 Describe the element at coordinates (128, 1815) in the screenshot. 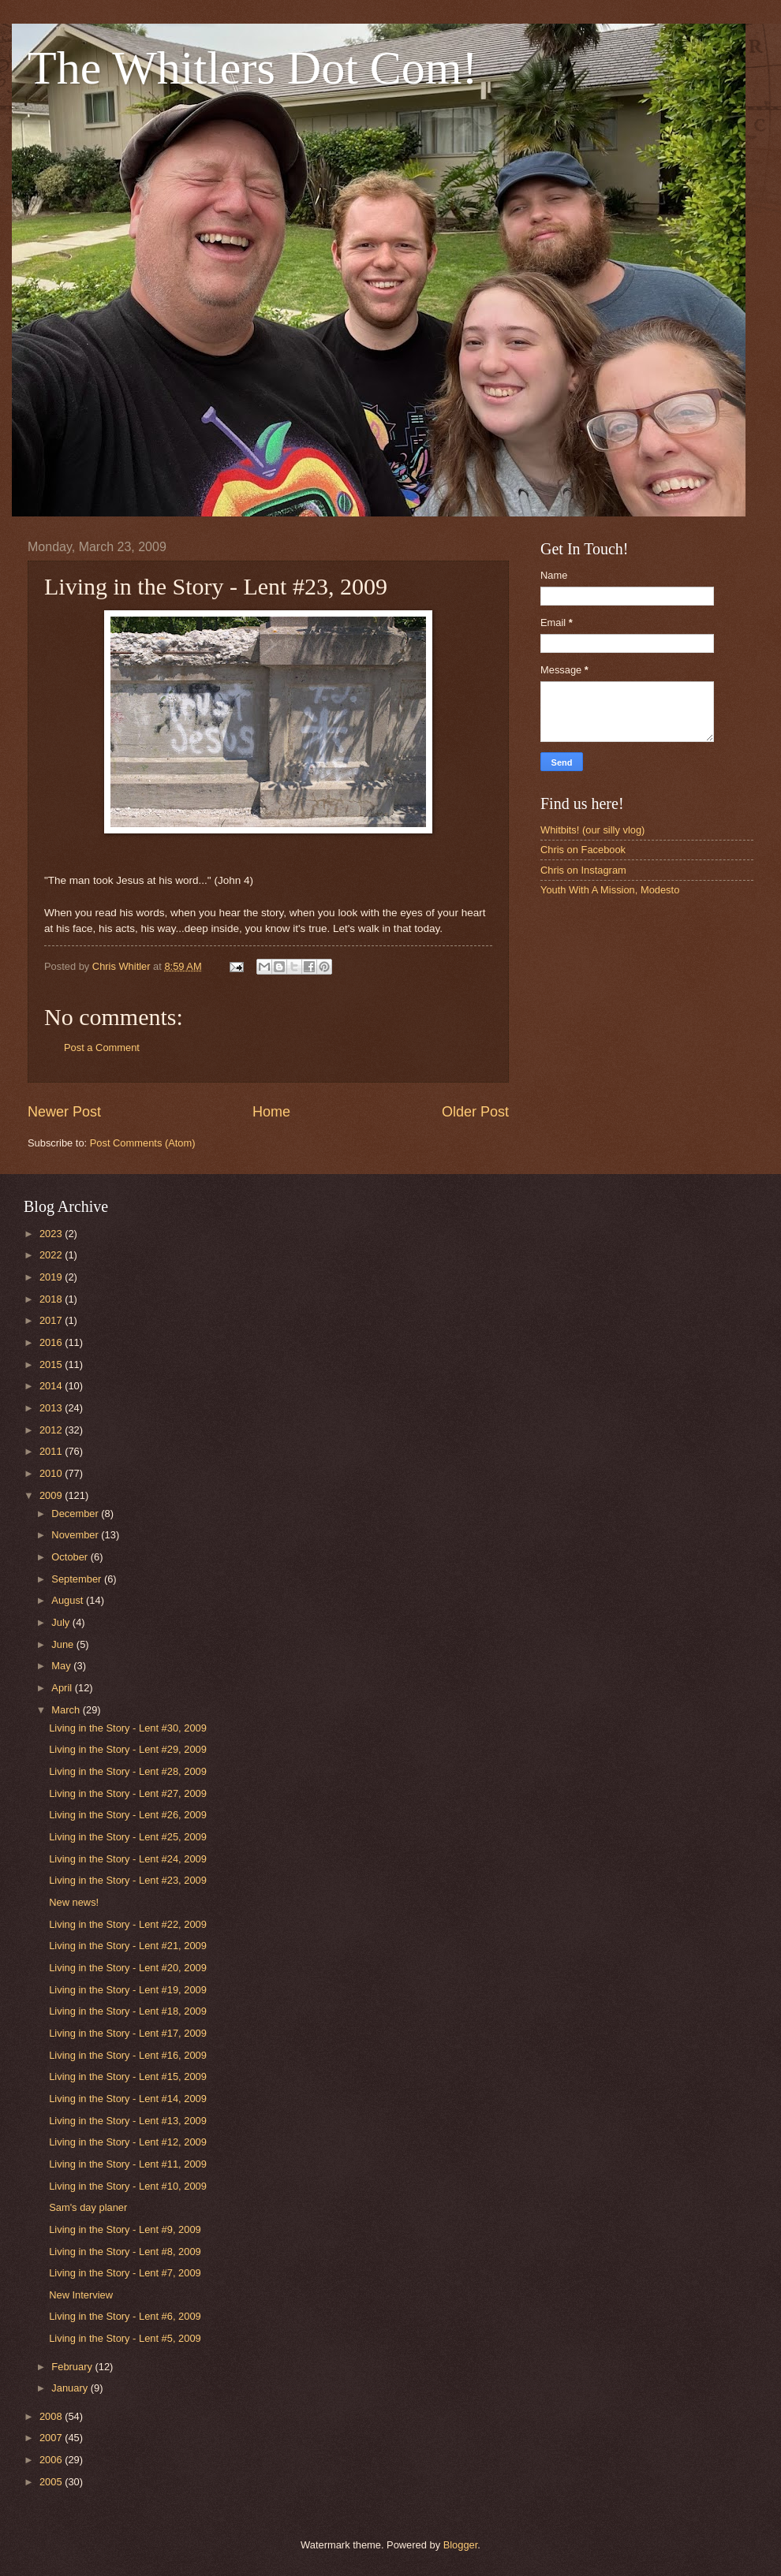

I see `Living in the Story - Lent #26, 2009` at that location.